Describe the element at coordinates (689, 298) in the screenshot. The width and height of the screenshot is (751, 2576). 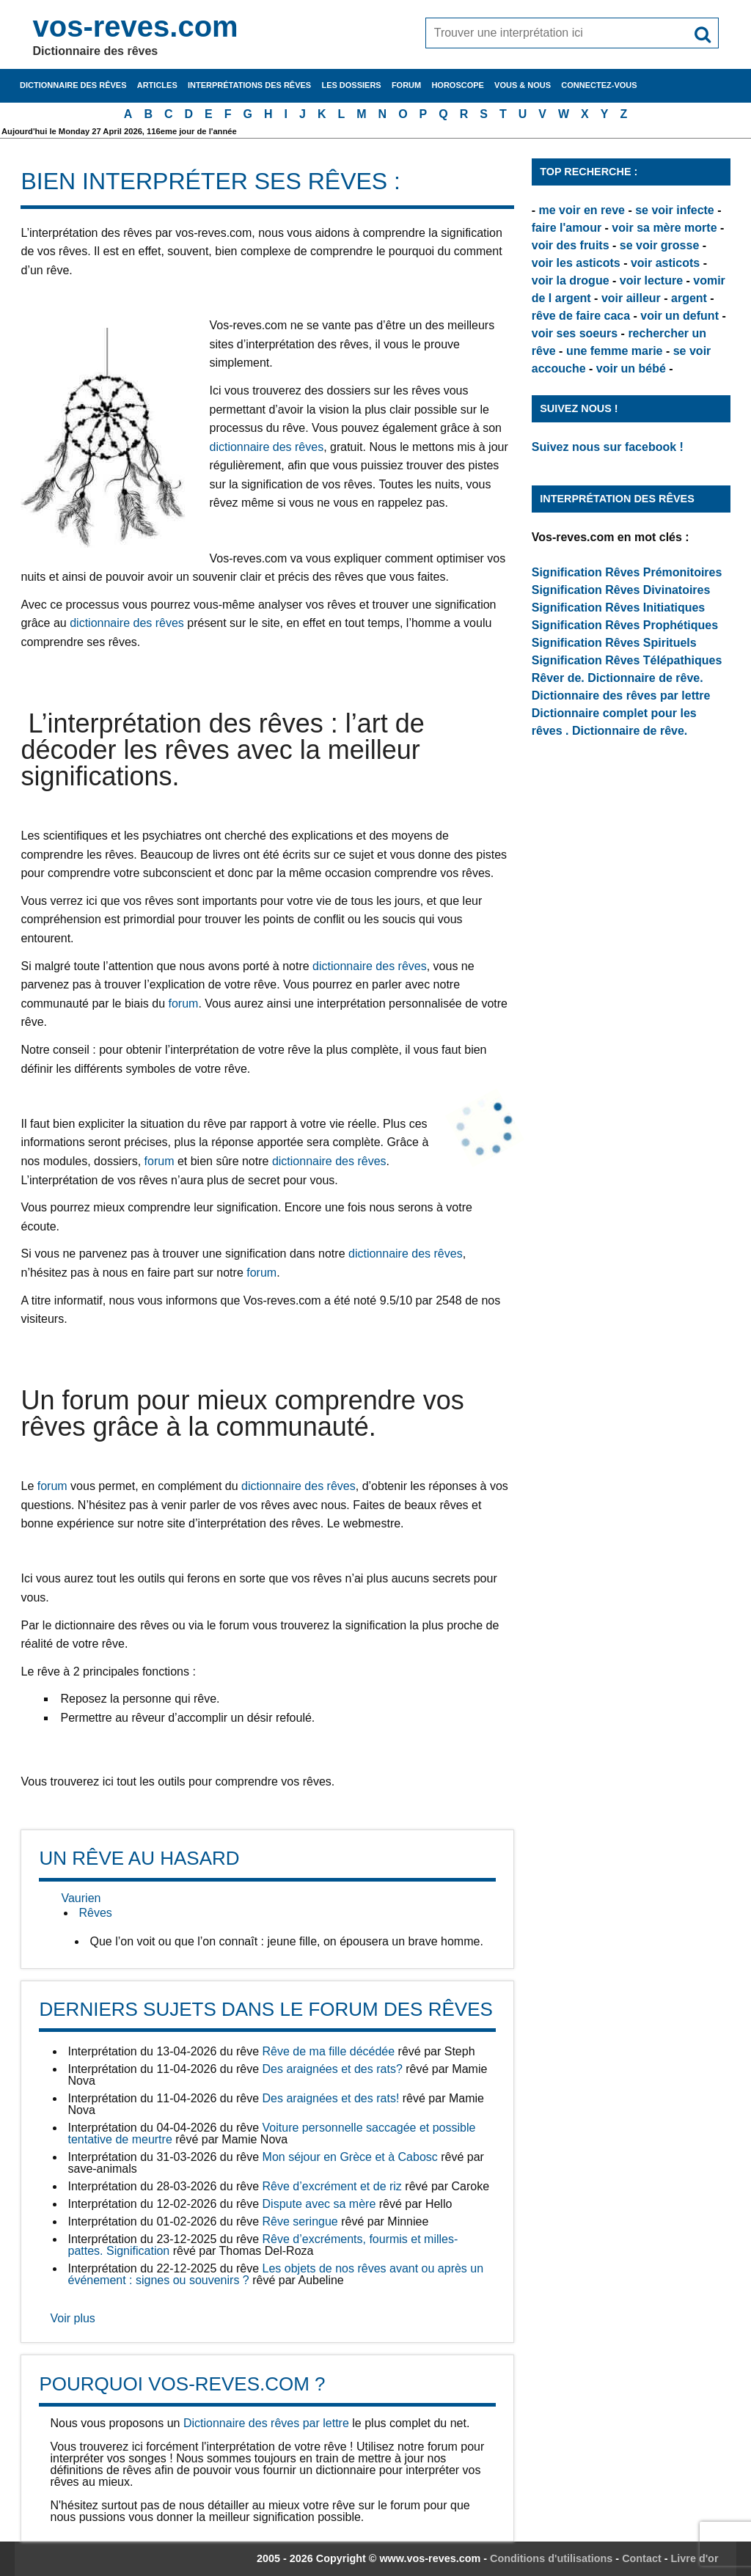
I see `argent` at that location.